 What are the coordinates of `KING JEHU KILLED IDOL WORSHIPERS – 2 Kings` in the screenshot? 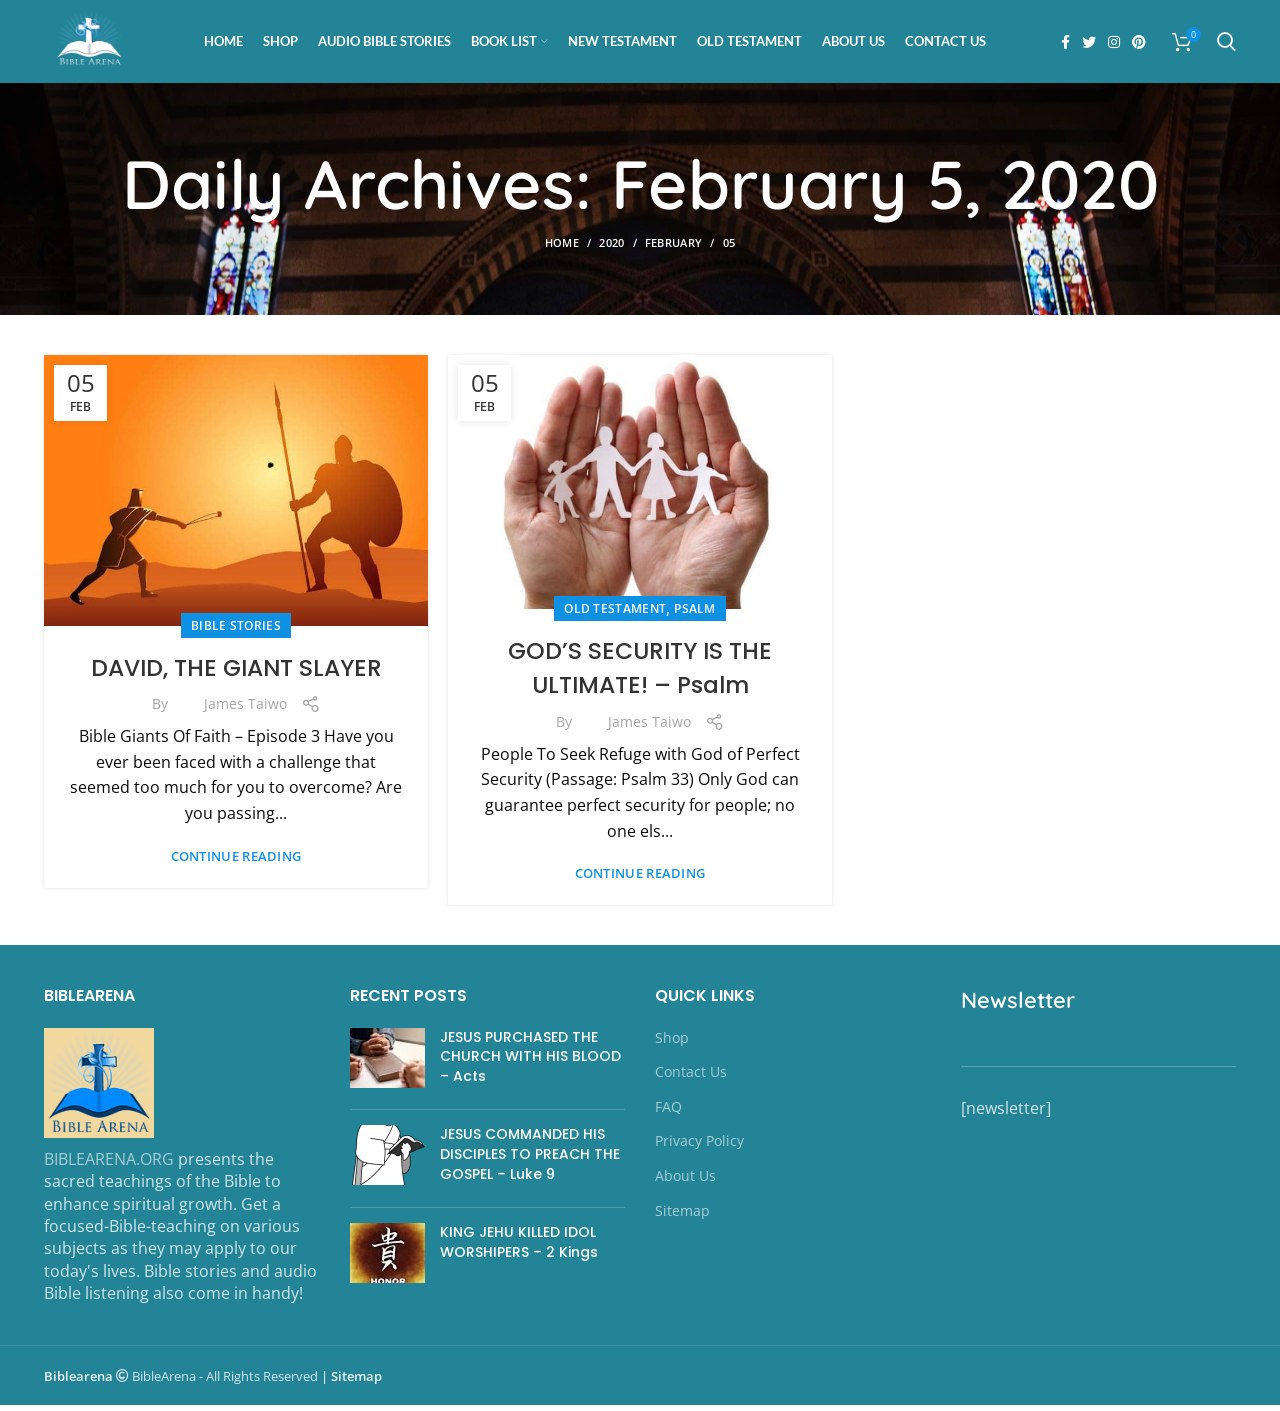 It's located at (519, 1249).